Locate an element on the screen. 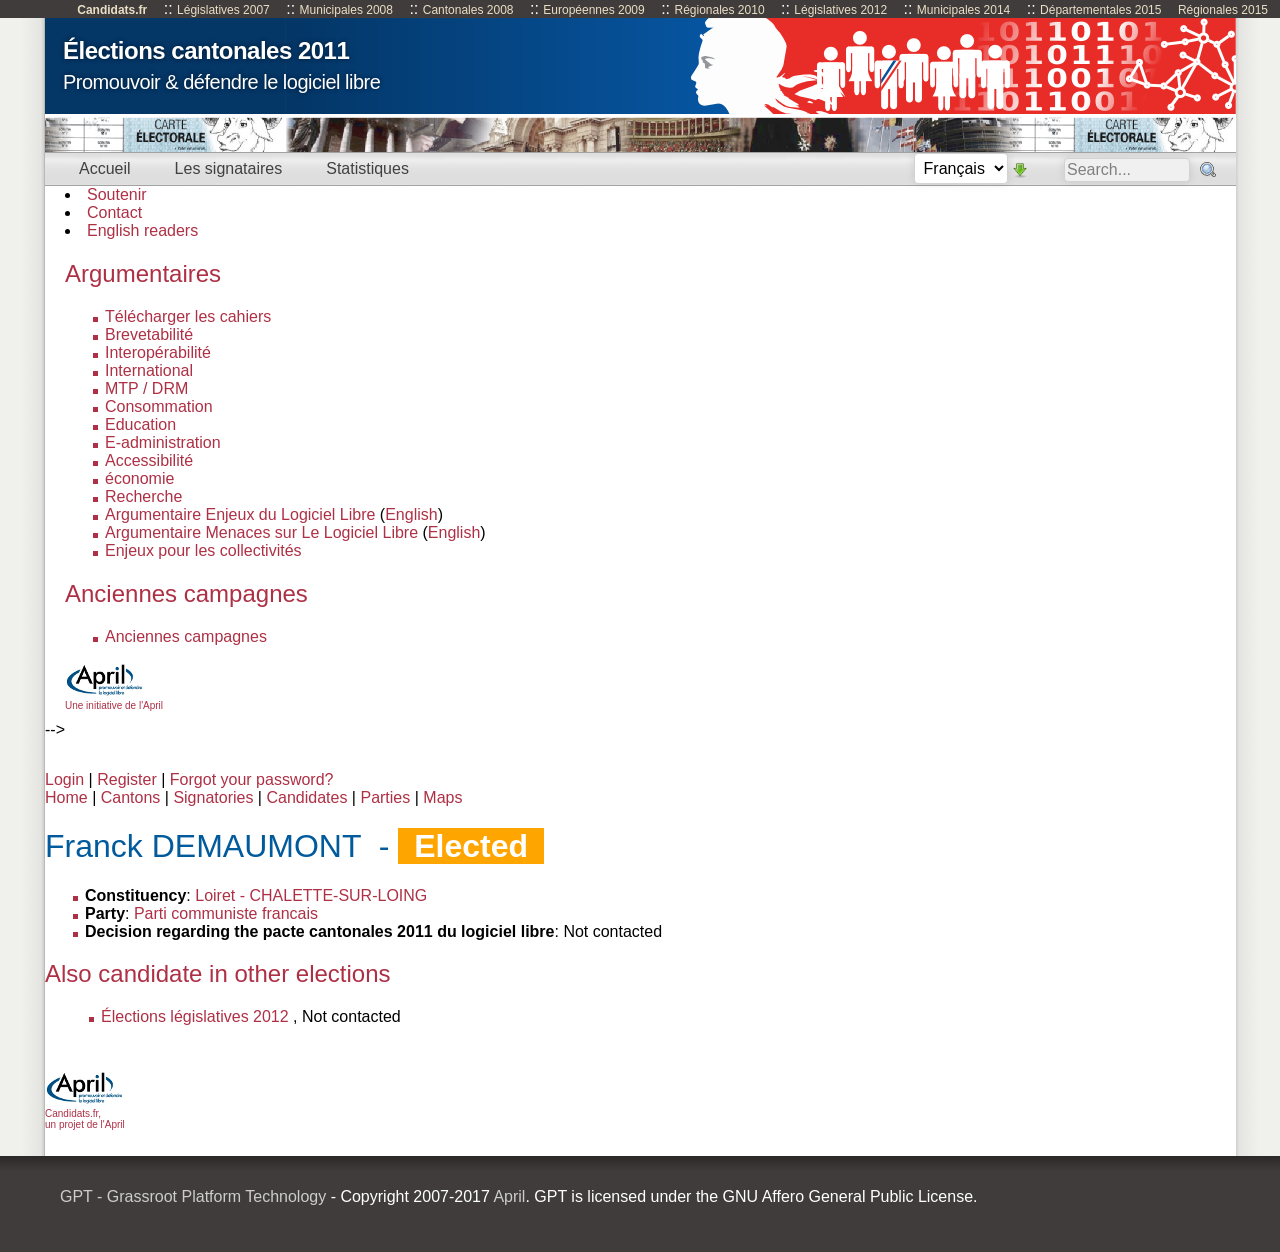  Home is located at coordinates (66, 797).